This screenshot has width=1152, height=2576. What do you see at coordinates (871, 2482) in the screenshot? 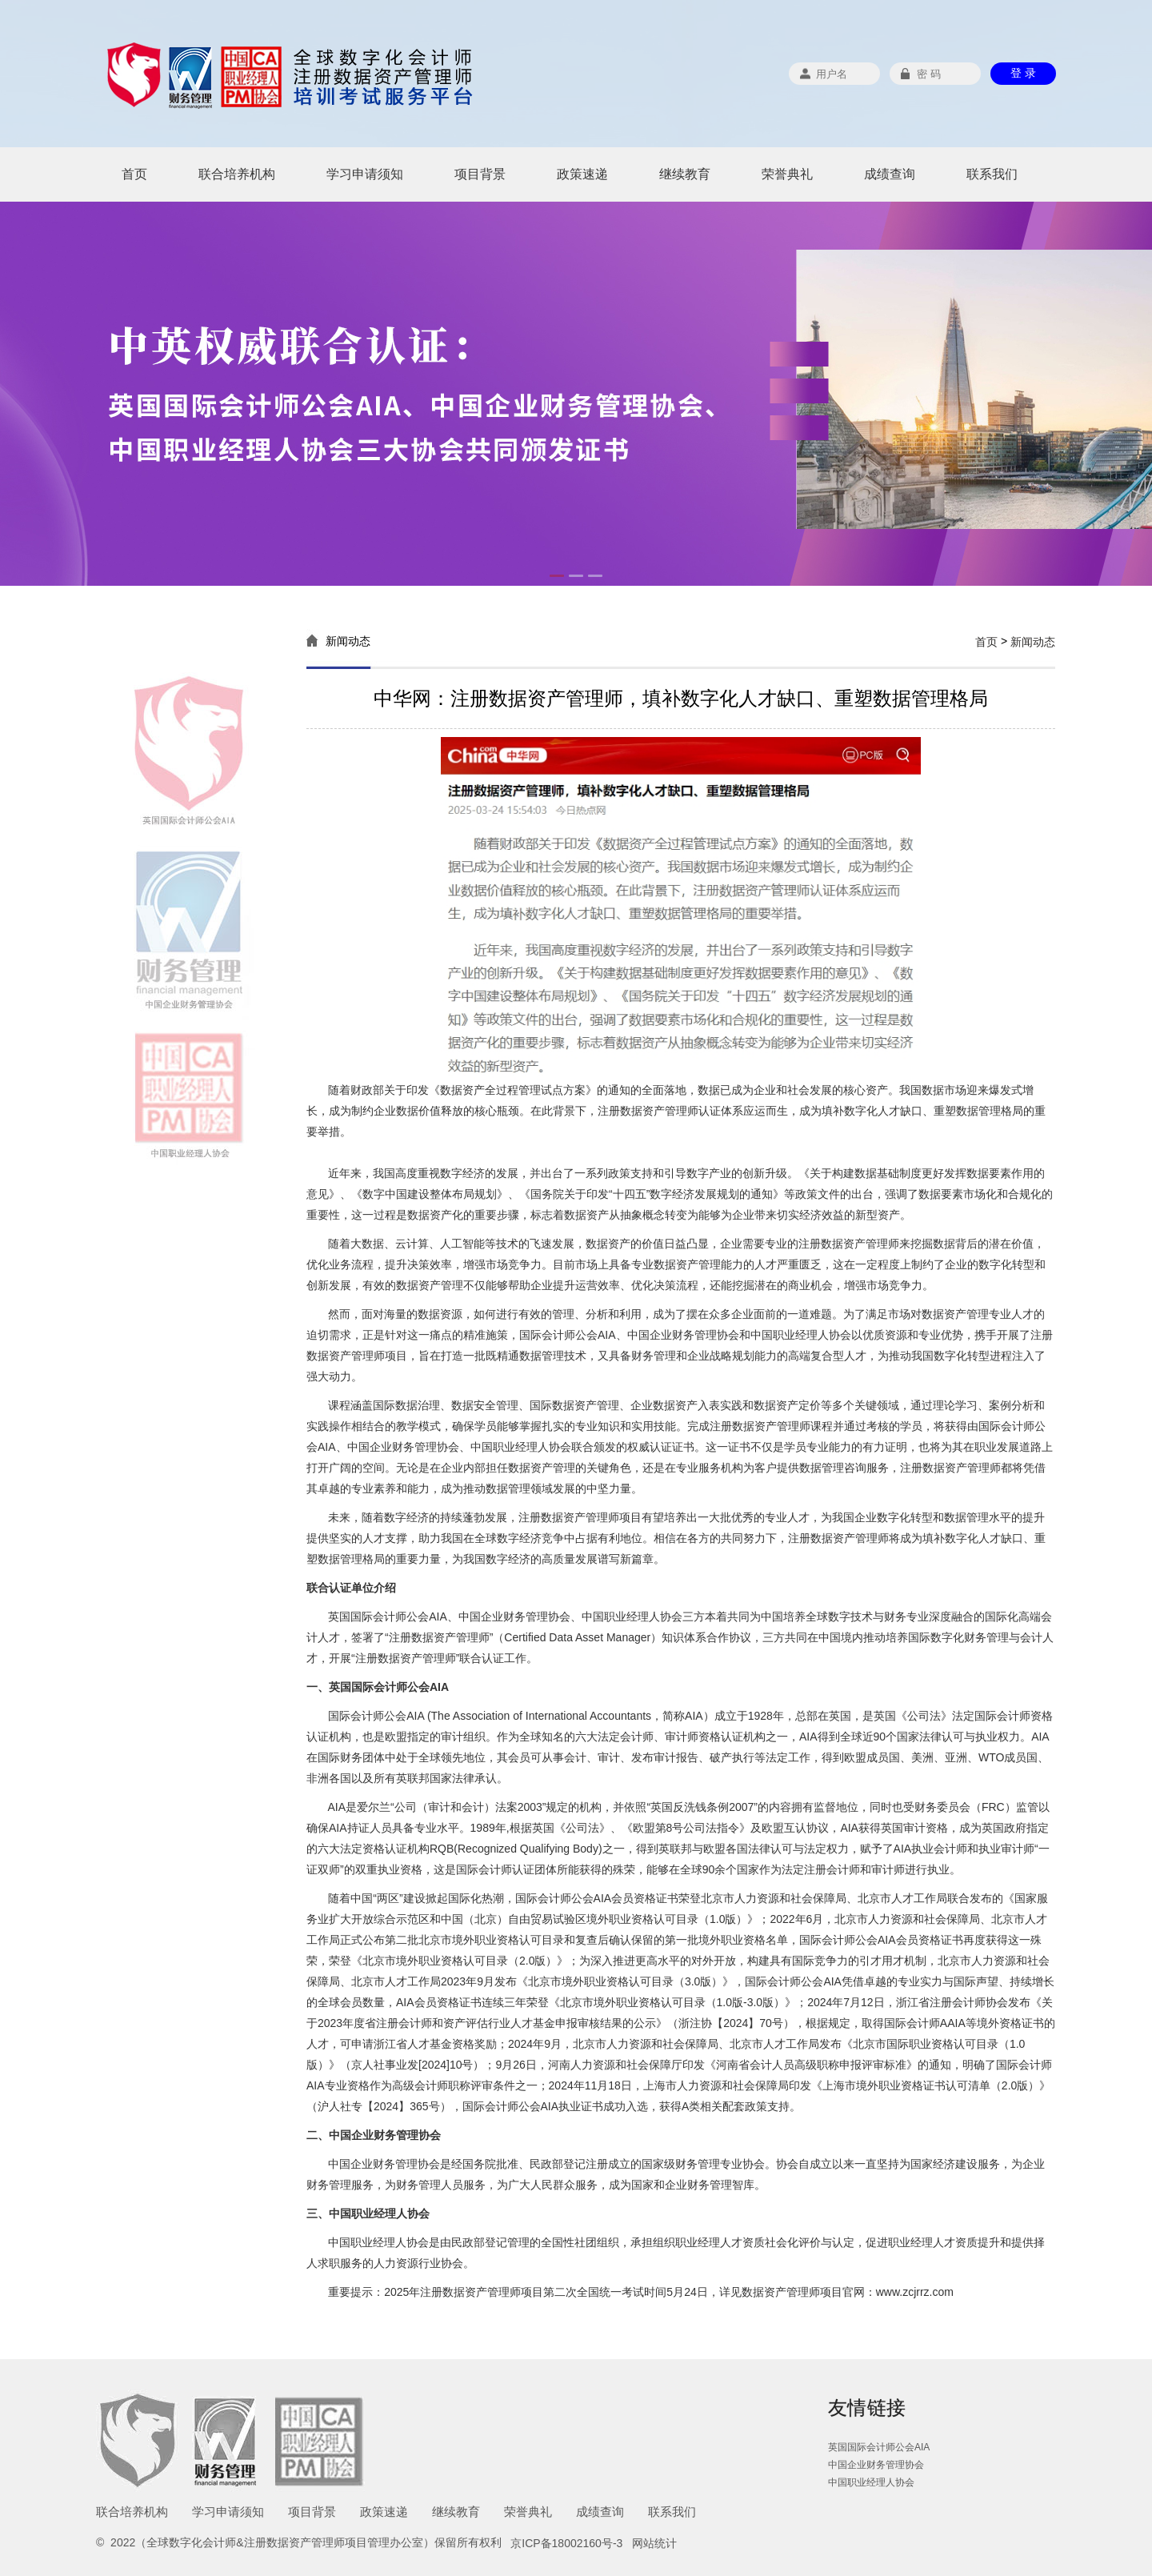
I see `中国职业经理人协会` at bounding box center [871, 2482].